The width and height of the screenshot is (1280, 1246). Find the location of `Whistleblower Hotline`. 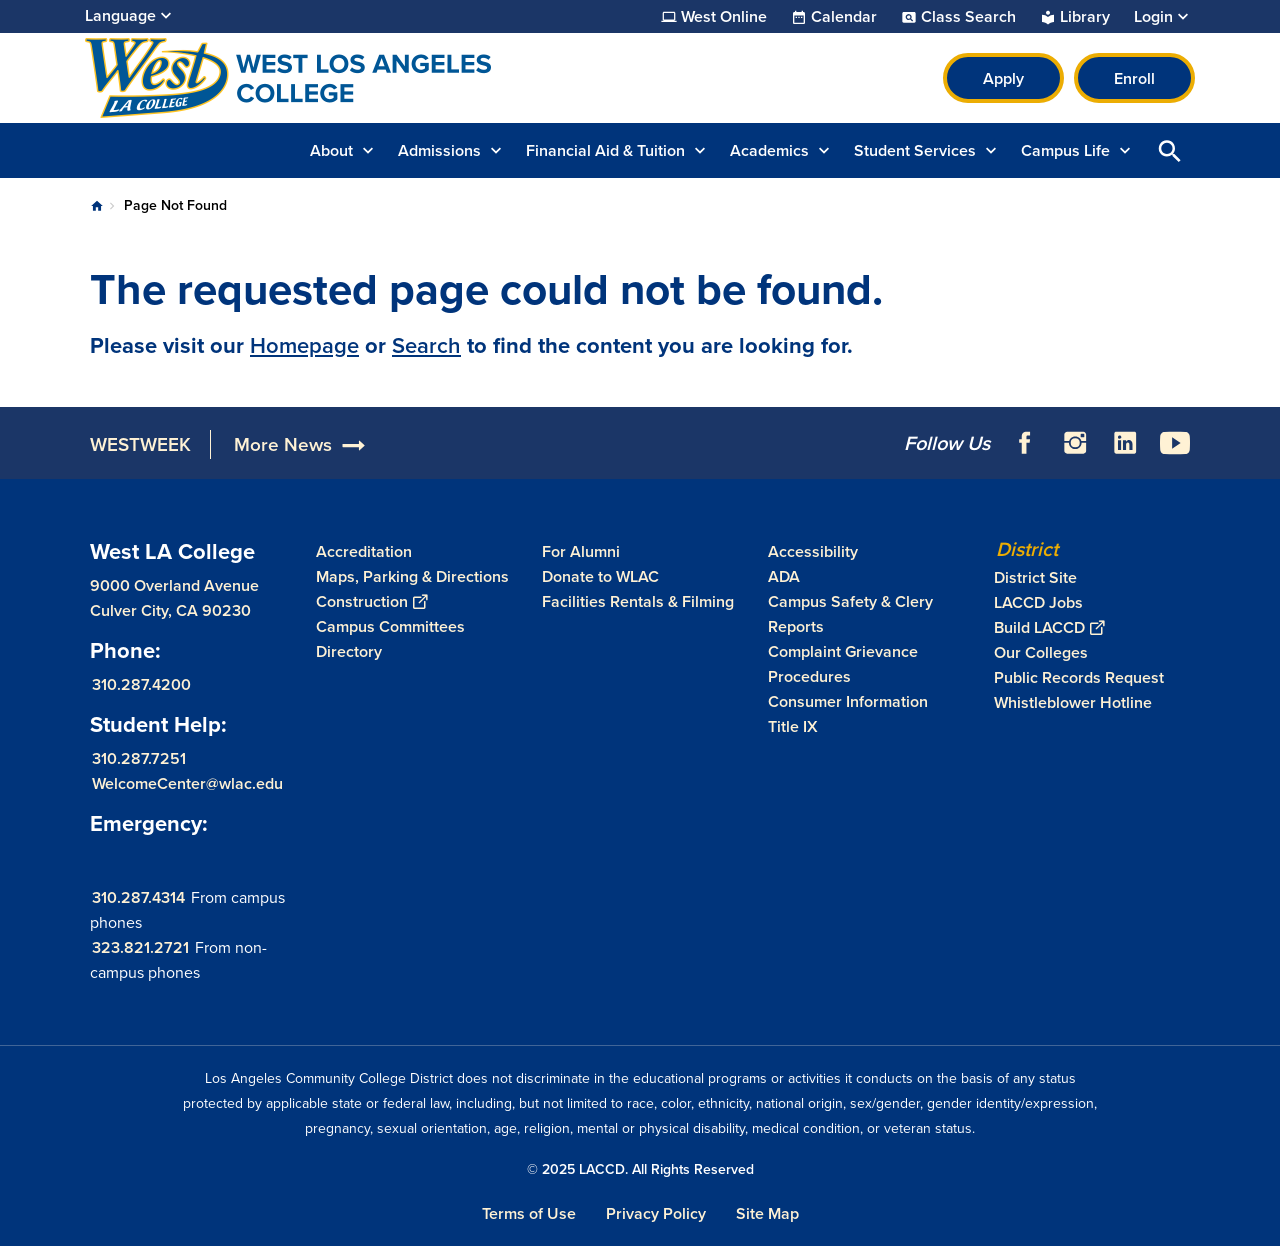

Whistleblower Hotline is located at coordinates (1073, 702).